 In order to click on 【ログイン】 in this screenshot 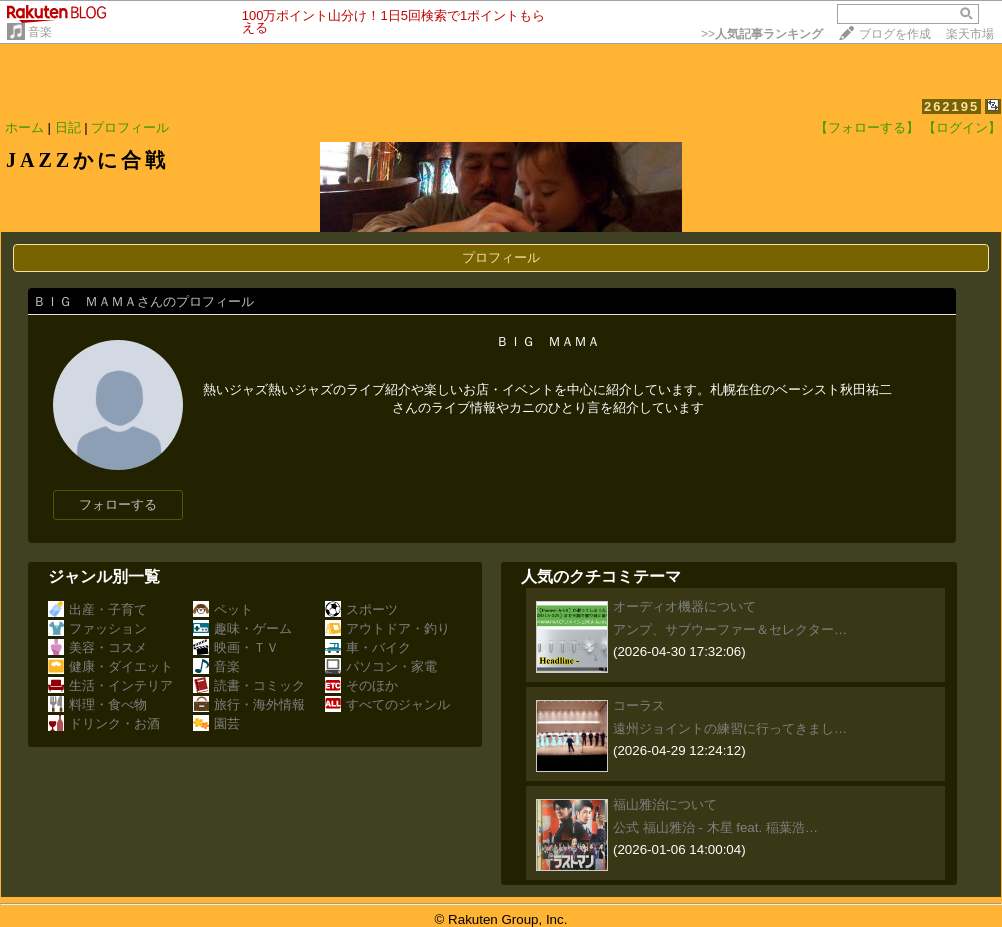, I will do `click(962, 127)`.